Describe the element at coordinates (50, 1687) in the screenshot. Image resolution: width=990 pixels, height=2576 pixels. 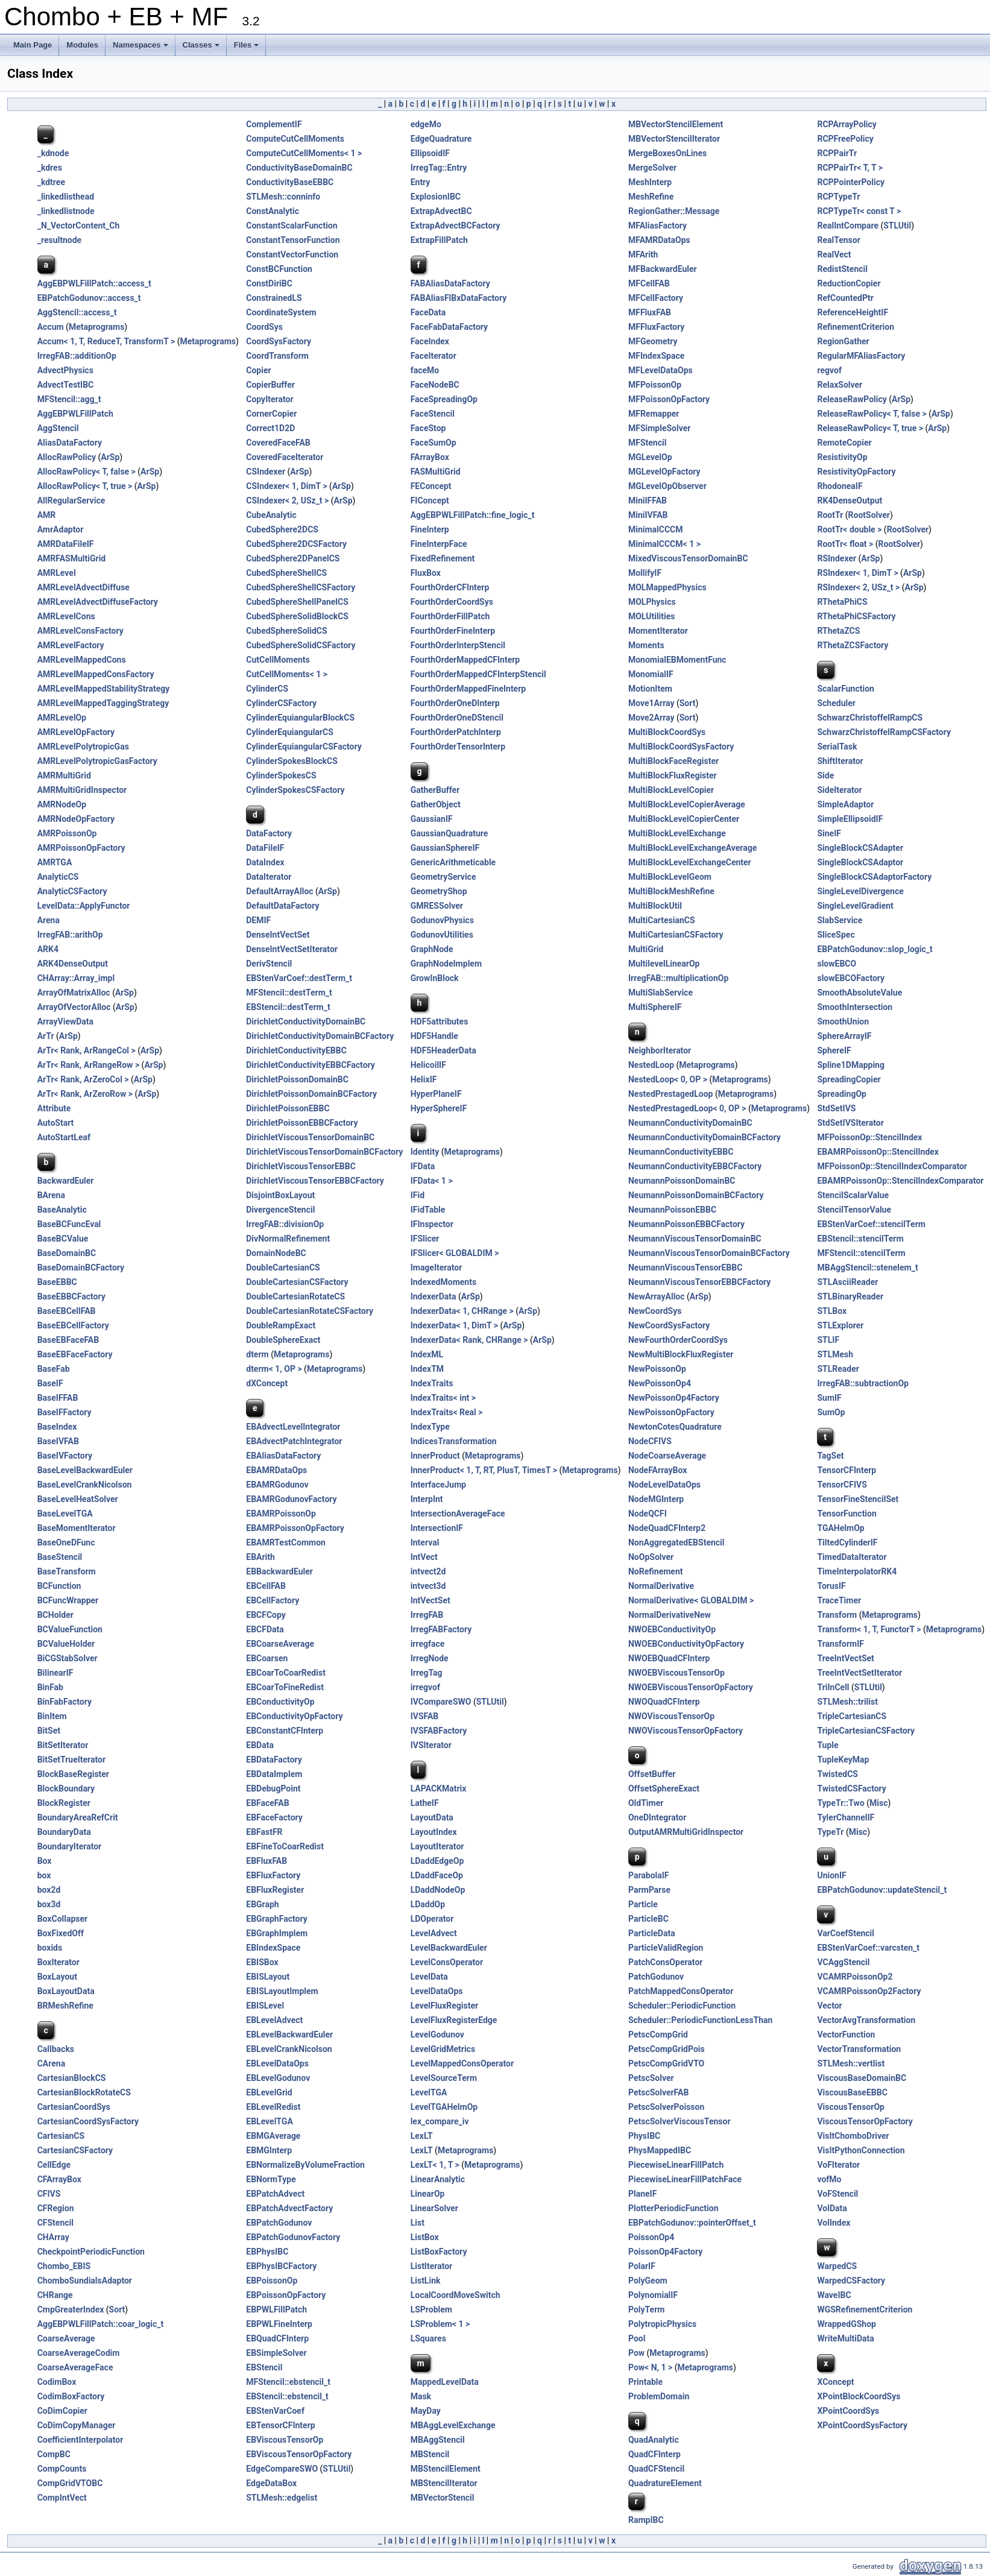
I see `BinFab` at that location.